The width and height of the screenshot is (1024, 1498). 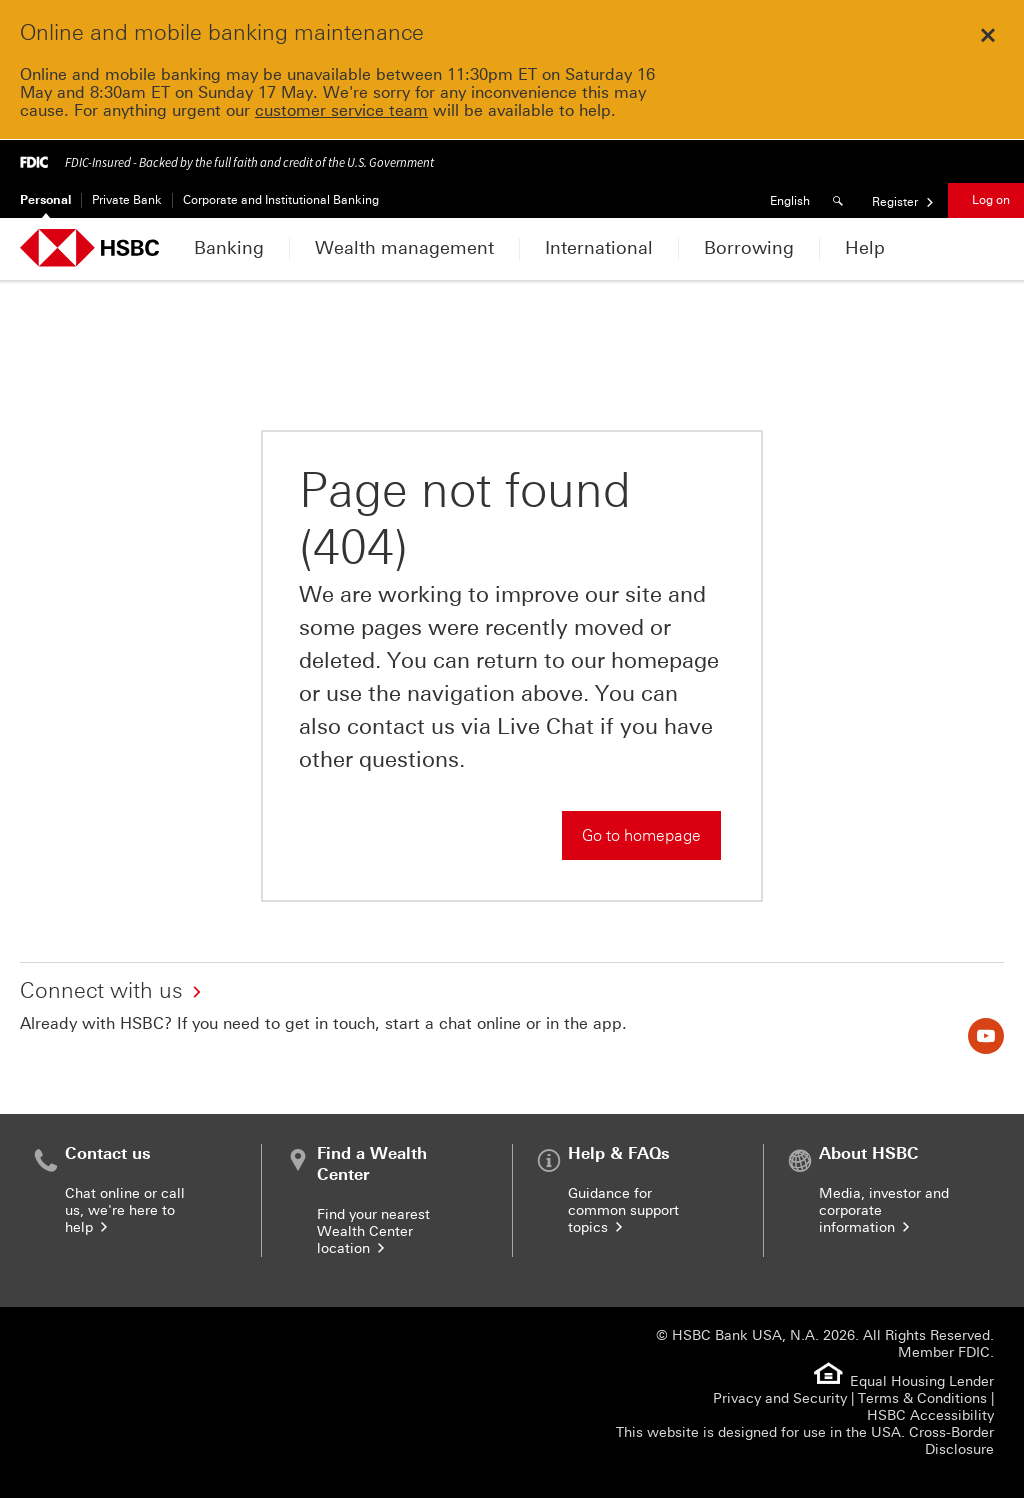 I want to click on Corporate and Institutional Banking, so click(x=281, y=200).